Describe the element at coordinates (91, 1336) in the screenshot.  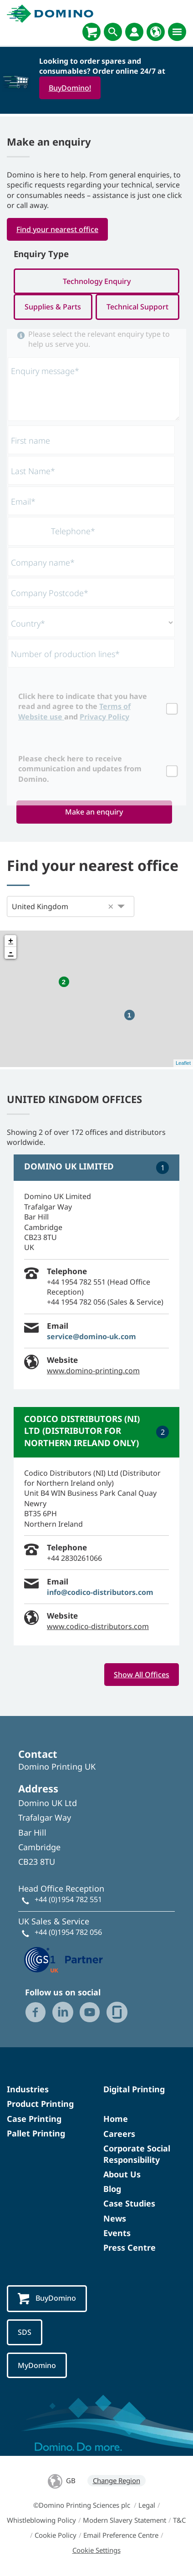
I see `service@domino-uk.com` at that location.